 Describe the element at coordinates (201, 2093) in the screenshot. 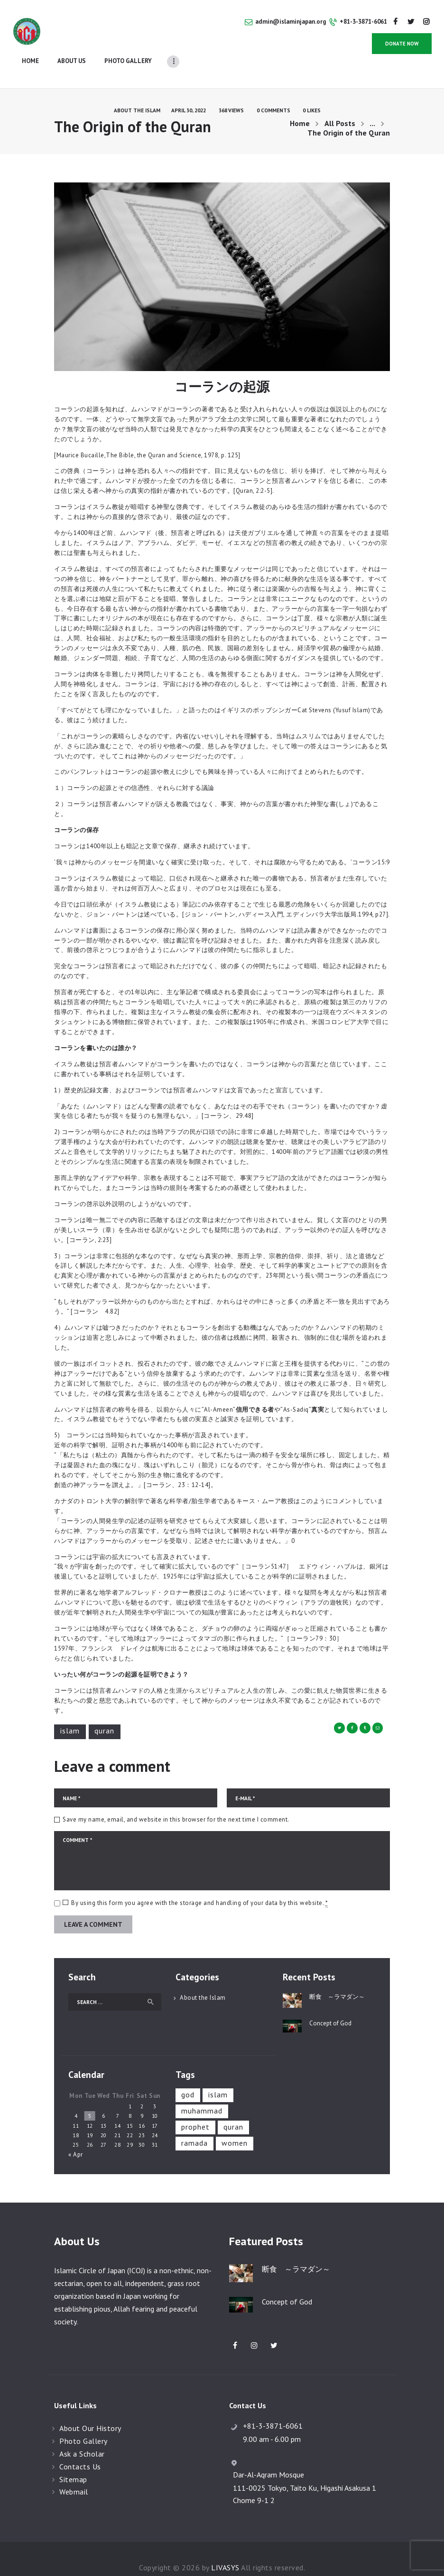

I see `Muhammad [Muhammad (1 item)]` at that location.